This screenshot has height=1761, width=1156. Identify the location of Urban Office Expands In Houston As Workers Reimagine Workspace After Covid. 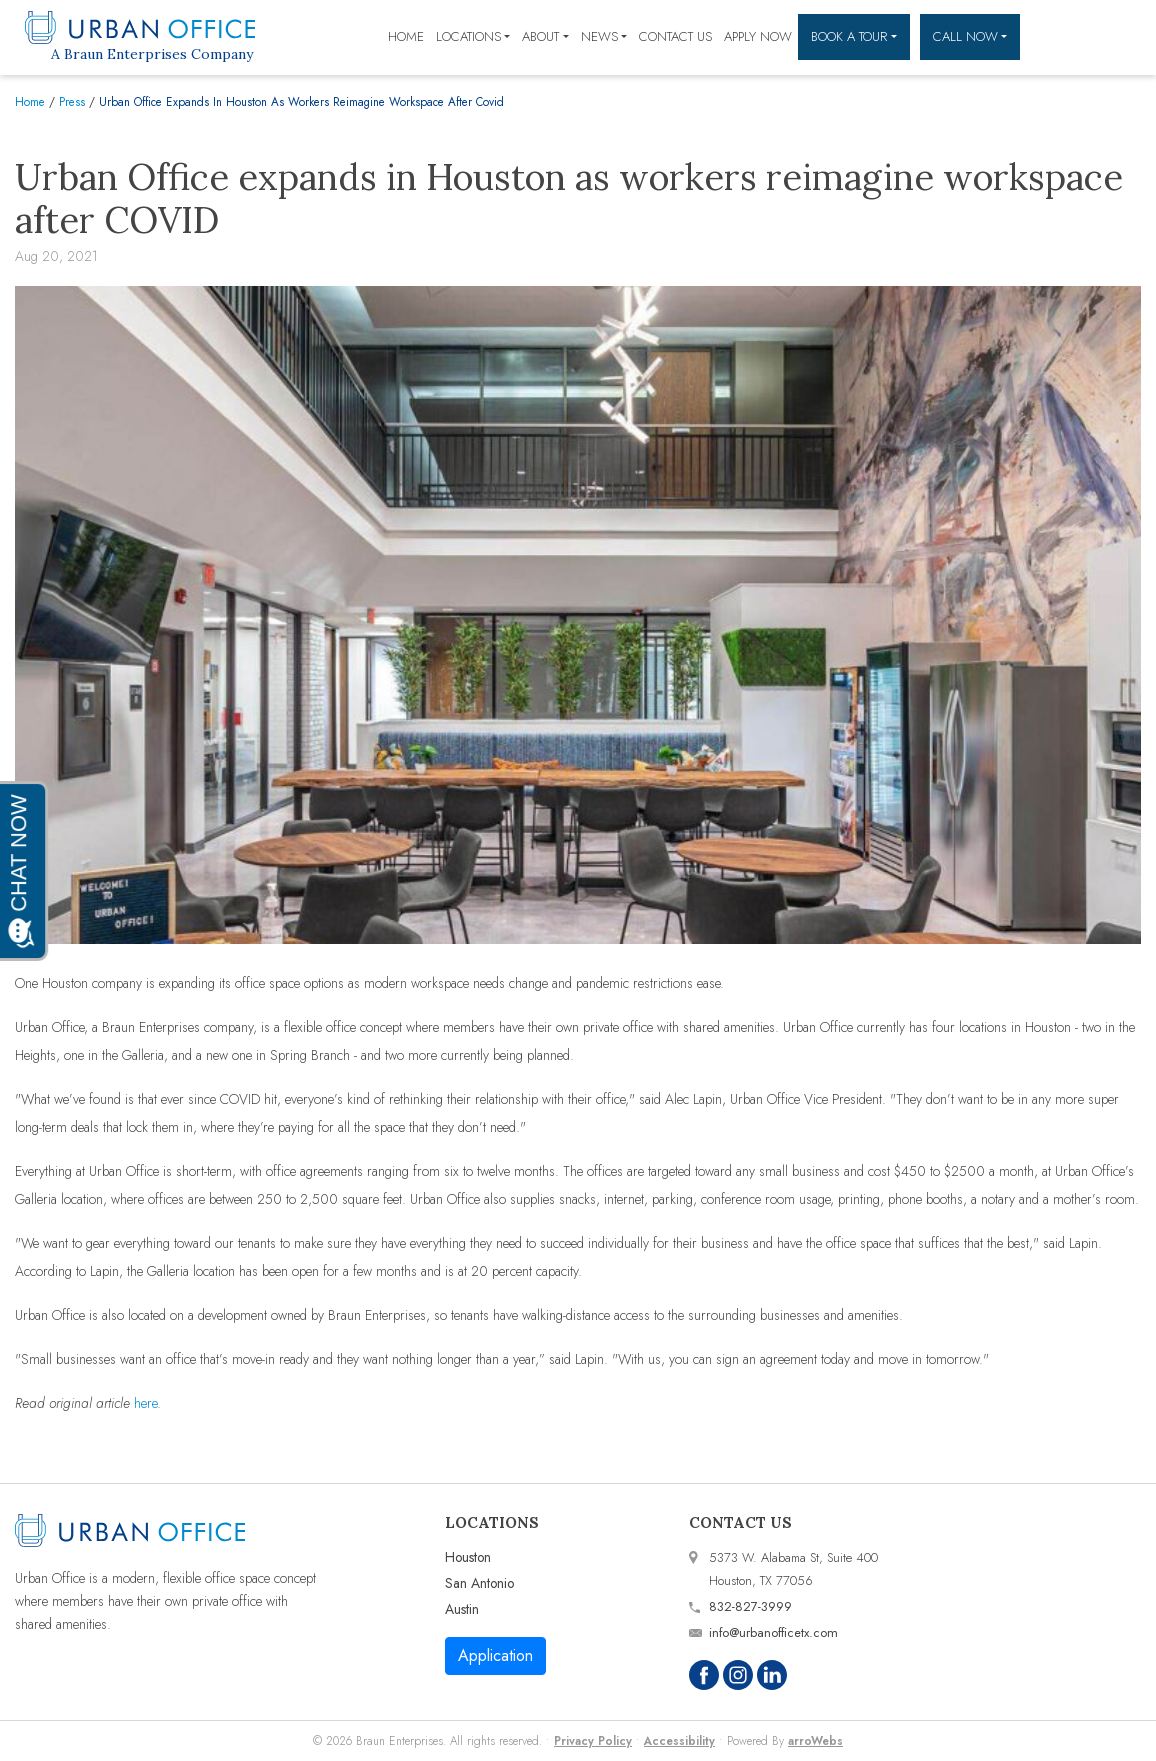
(301, 101).